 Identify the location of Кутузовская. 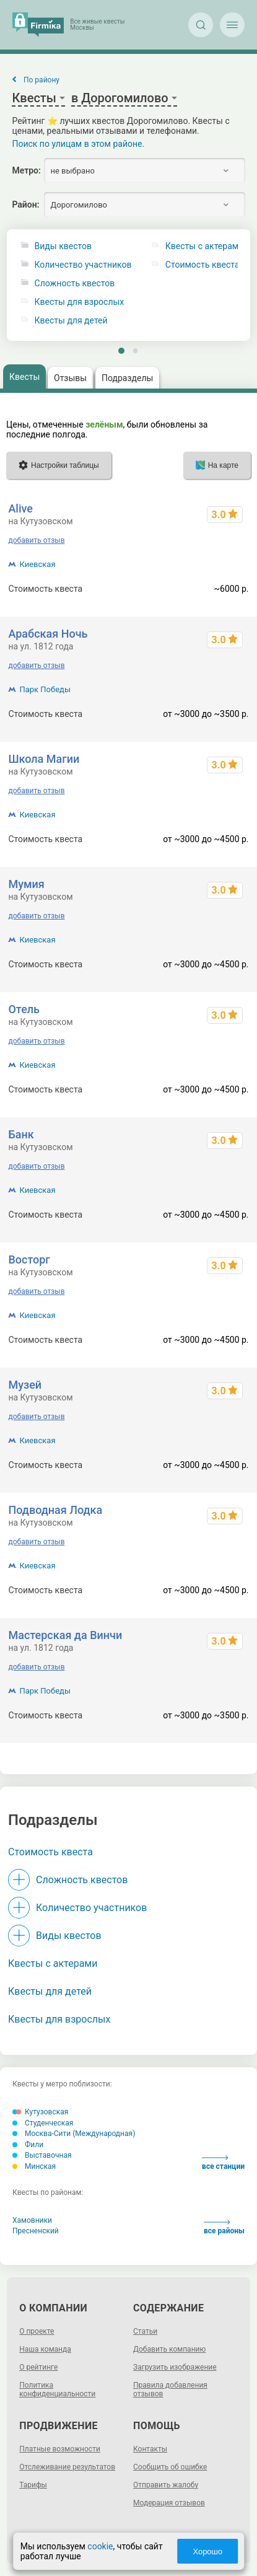
(40, 2112).